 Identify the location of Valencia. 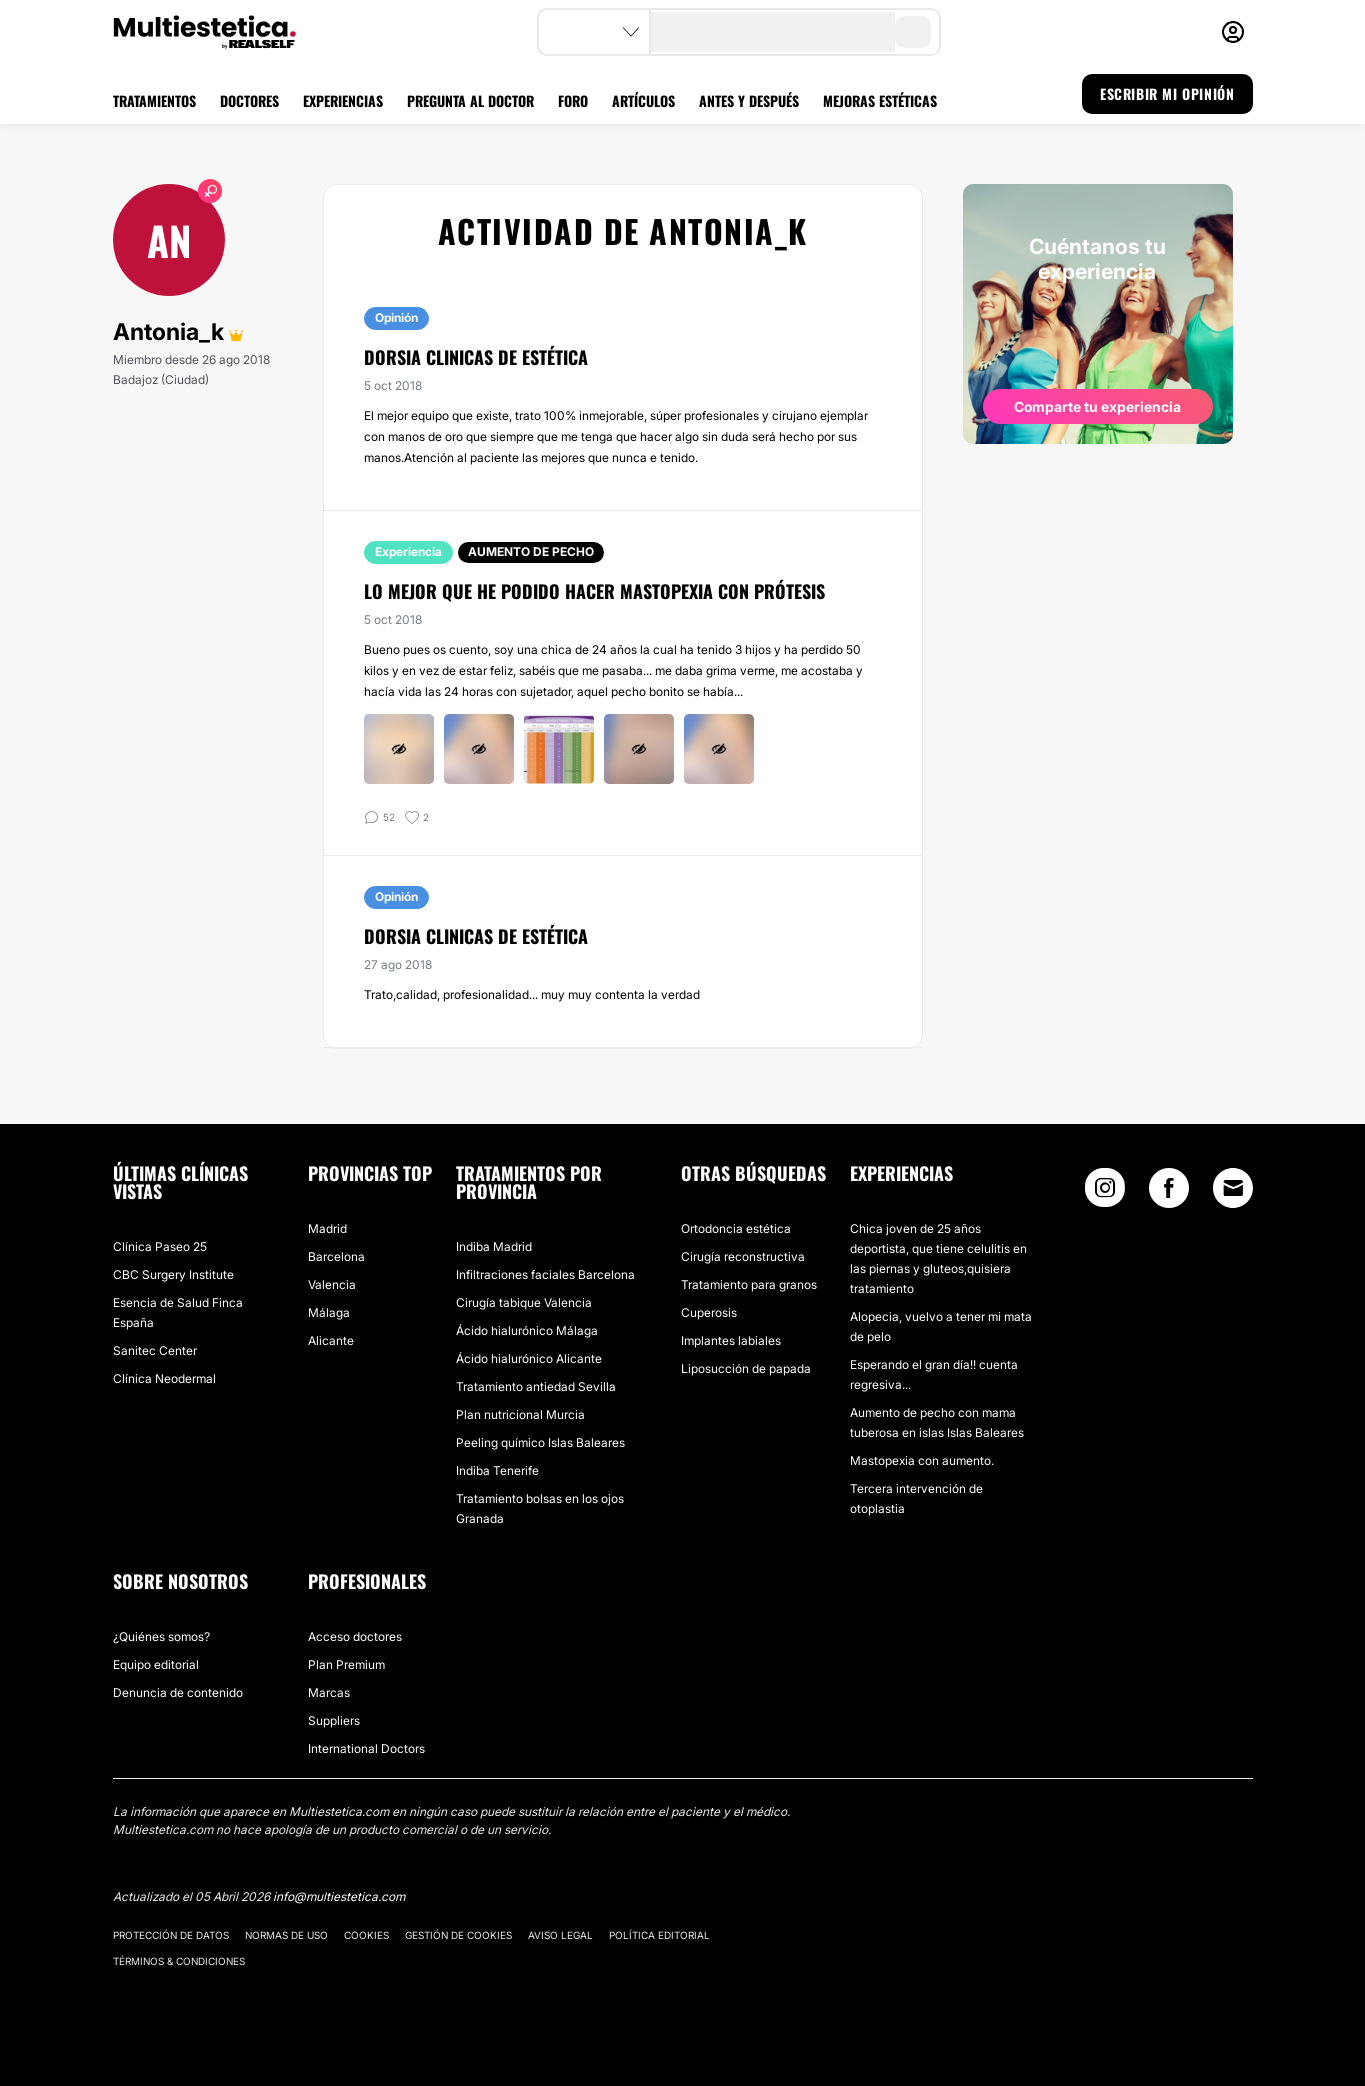
(332, 1284).